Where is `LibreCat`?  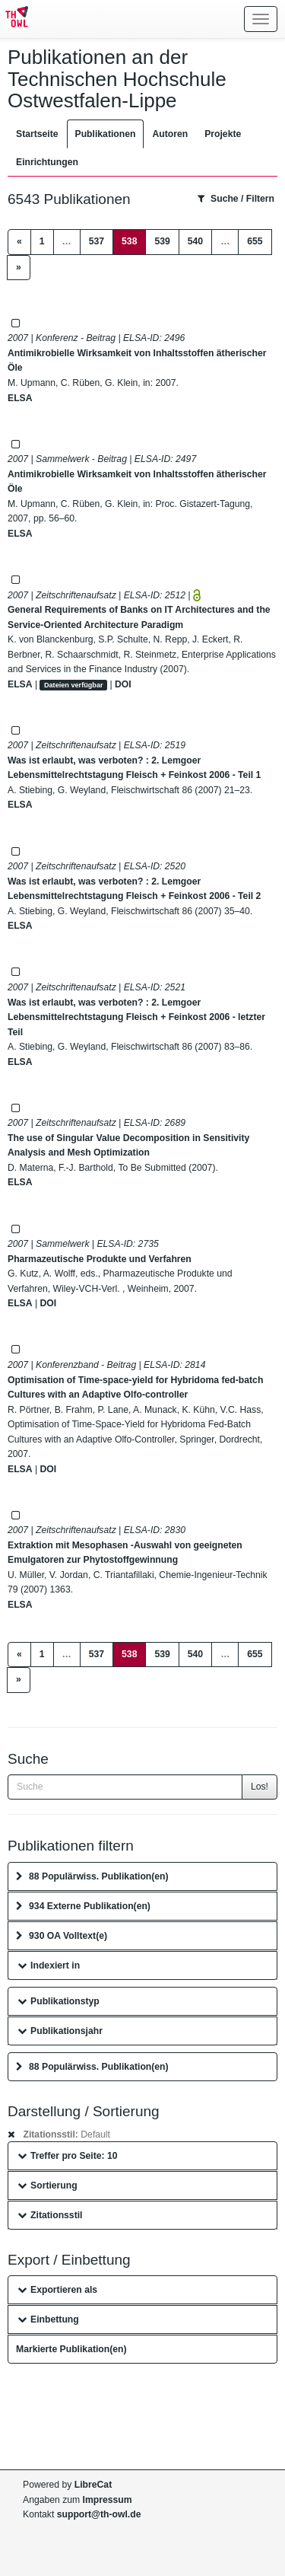
LibreCat is located at coordinates (93, 2484).